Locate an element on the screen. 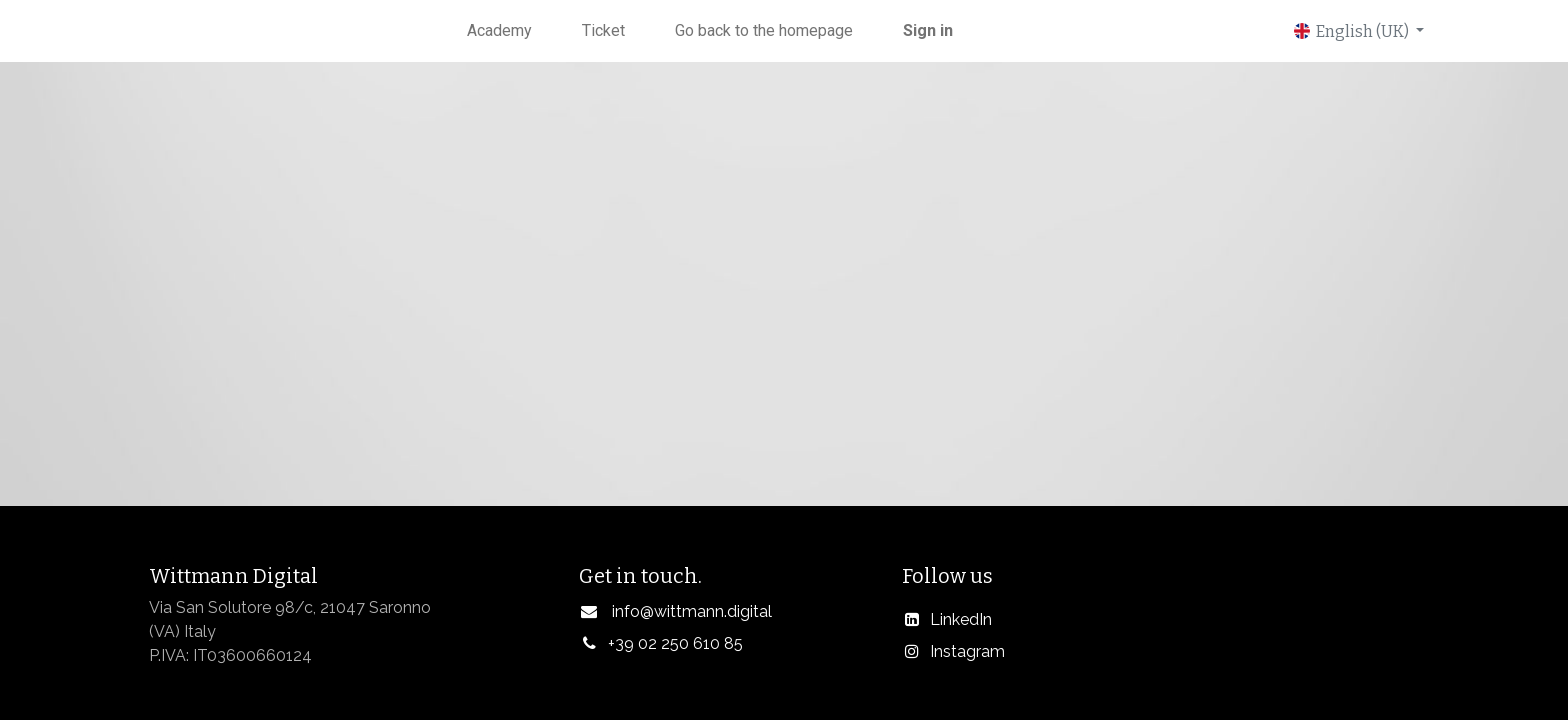  Instagram is located at coordinates (967, 651).